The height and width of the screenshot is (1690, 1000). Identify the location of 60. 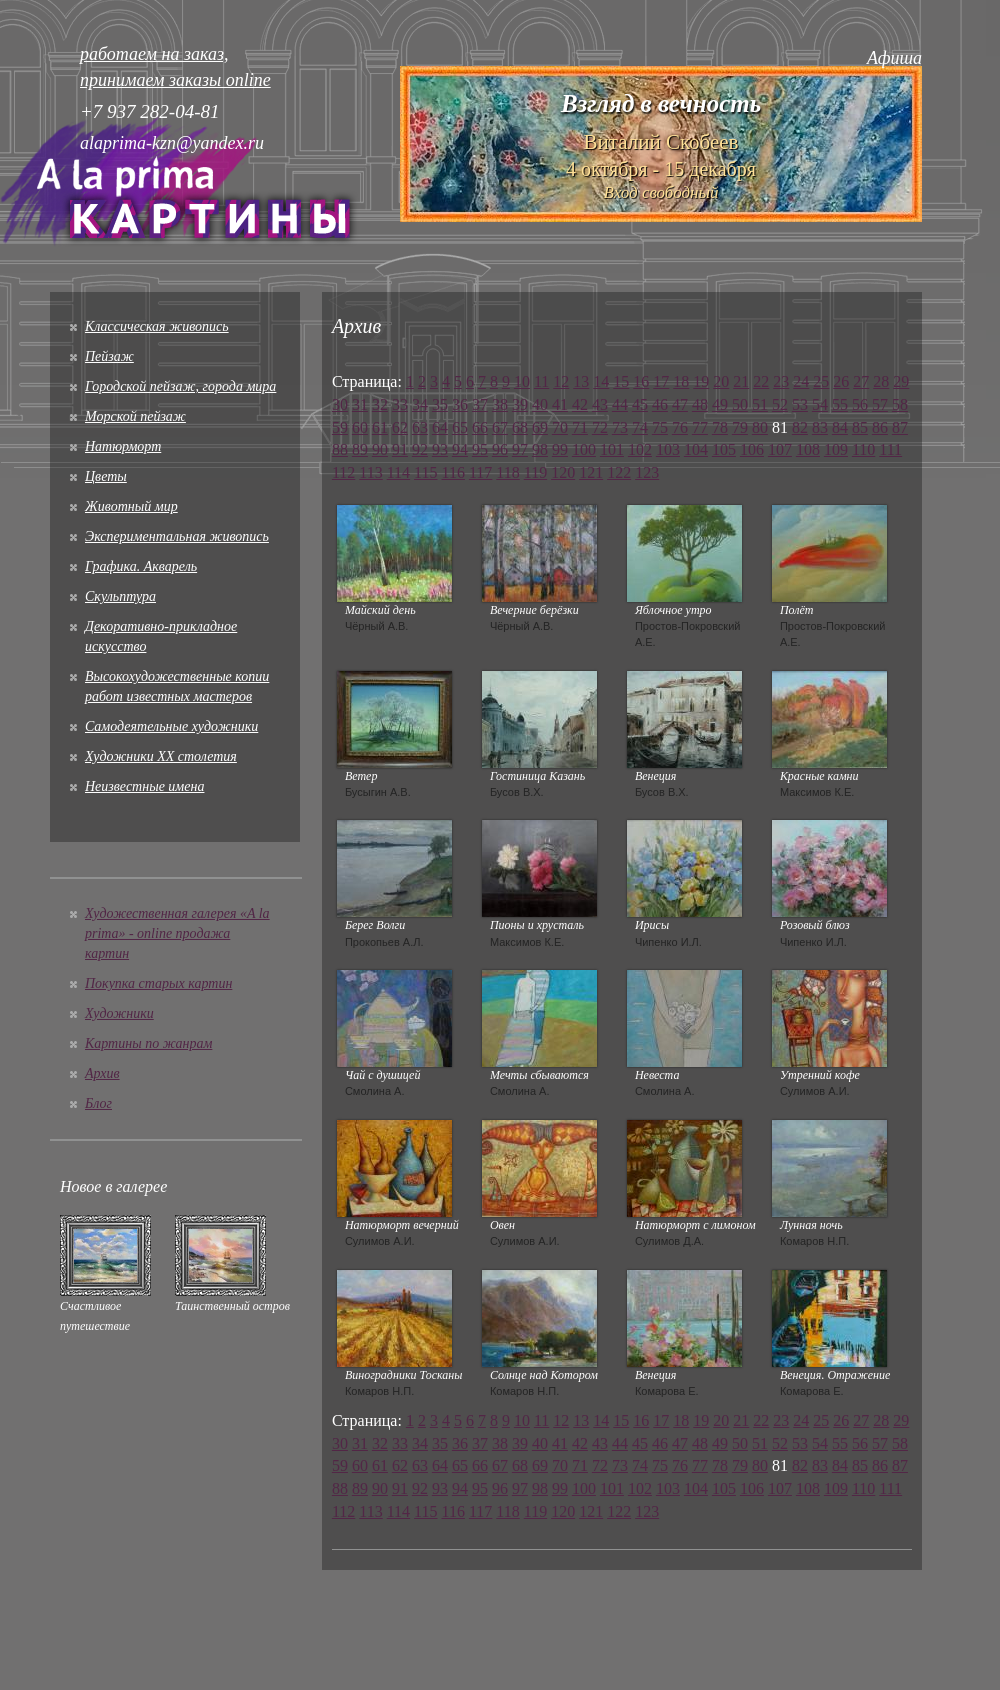
(360, 427).